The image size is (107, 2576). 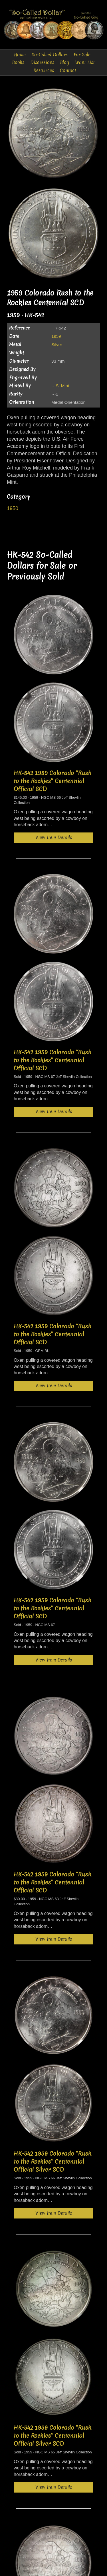 What do you see at coordinates (50, 55) in the screenshot?
I see `So-Called Dollars` at bounding box center [50, 55].